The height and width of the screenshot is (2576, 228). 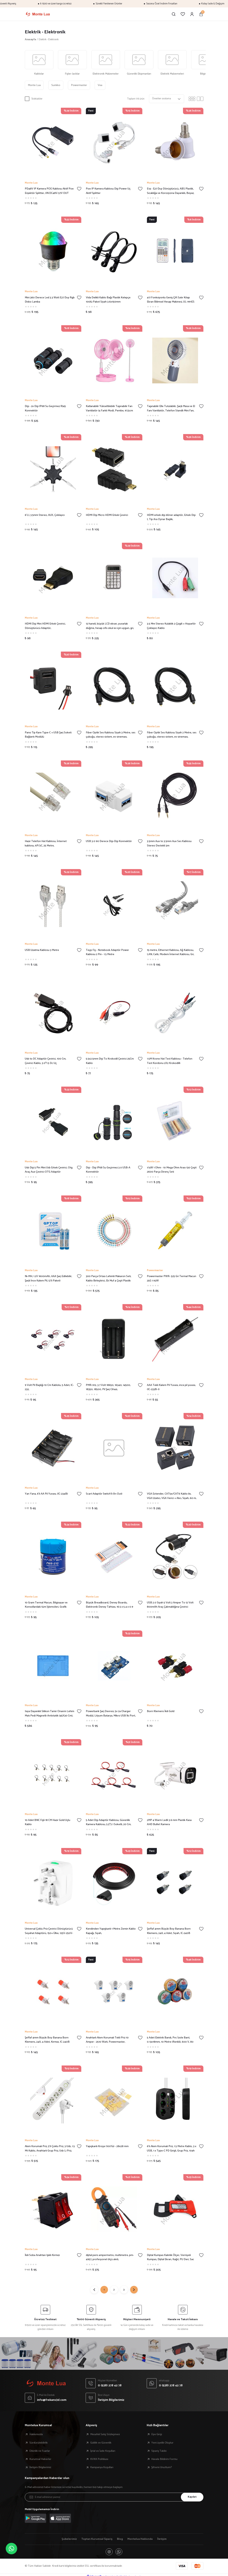 I want to click on Havale Bildirim Formu, so click(x=164, y=2459).